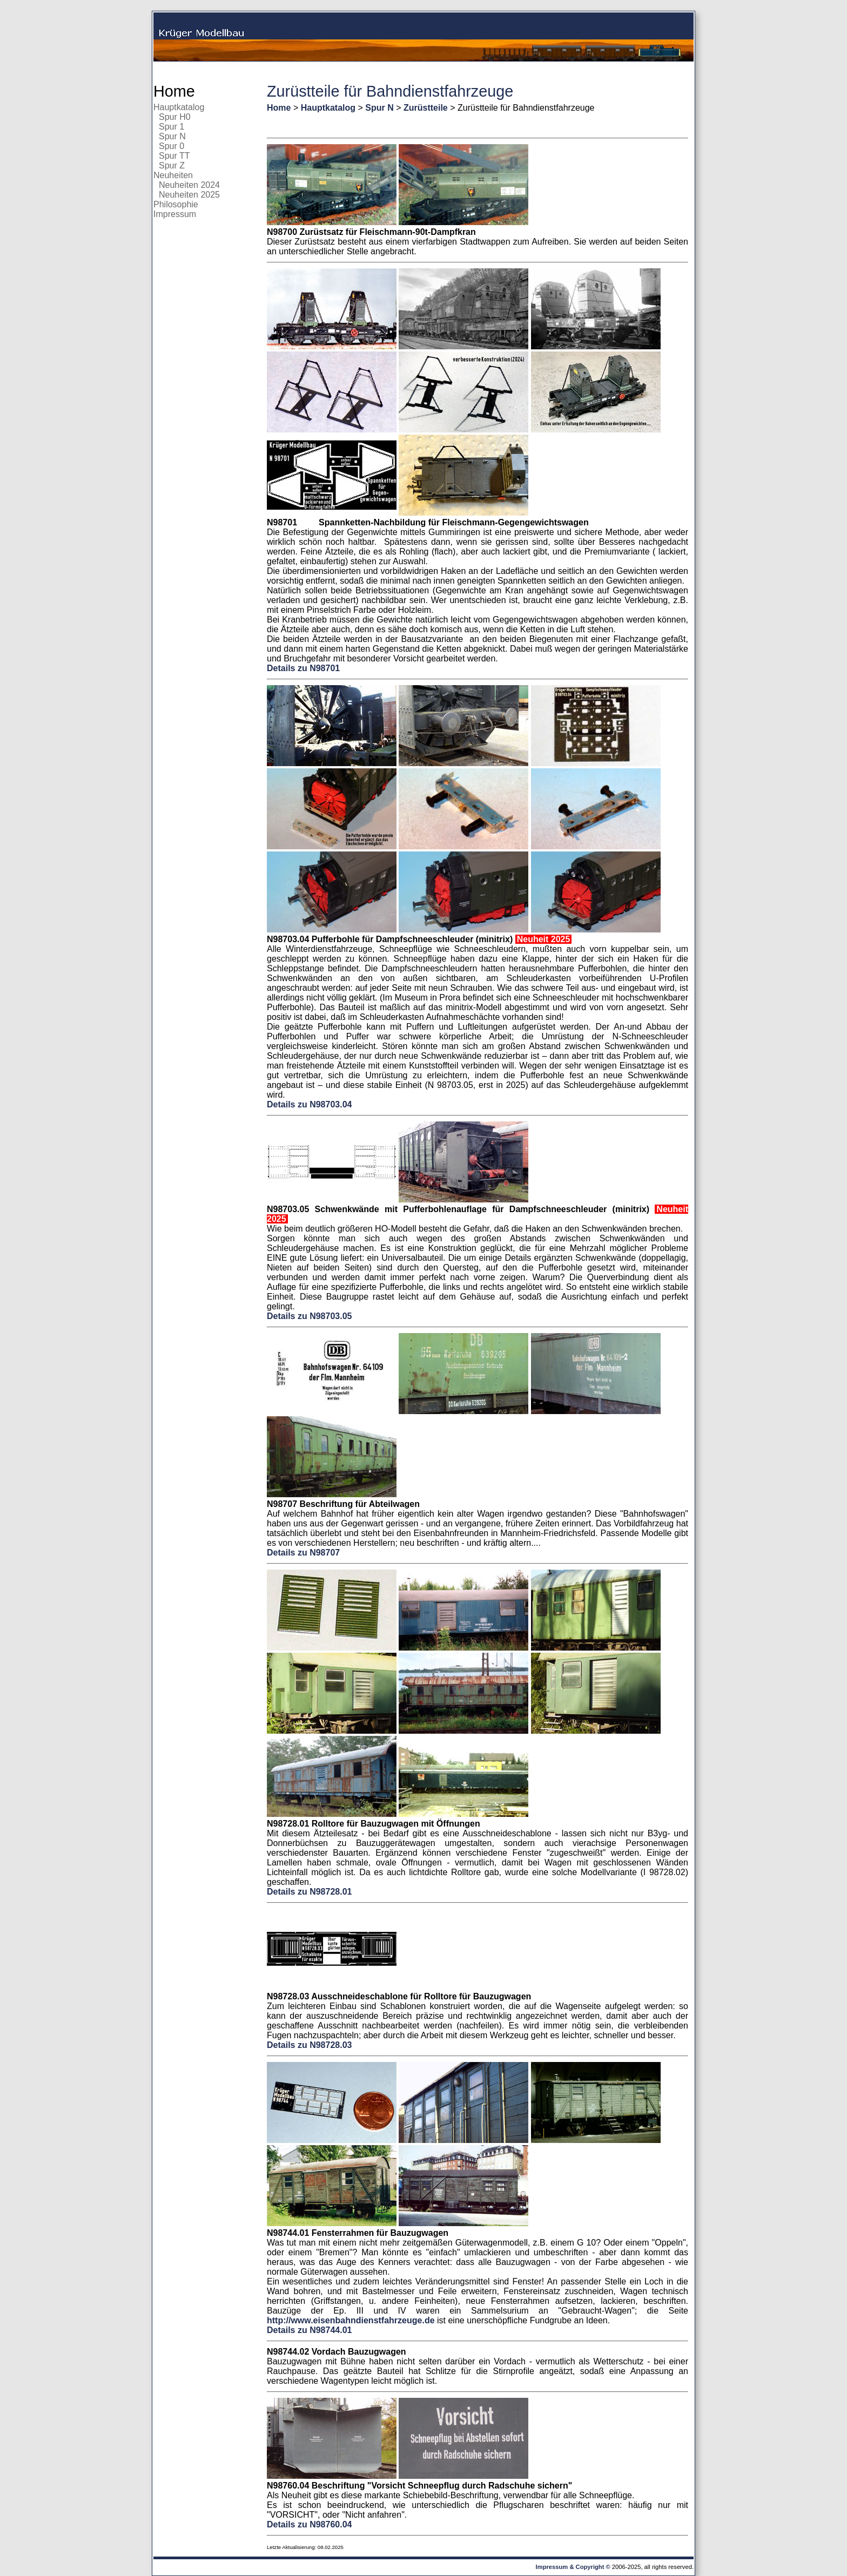 The height and width of the screenshot is (2576, 847). I want to click on Home, so click(174, 91).